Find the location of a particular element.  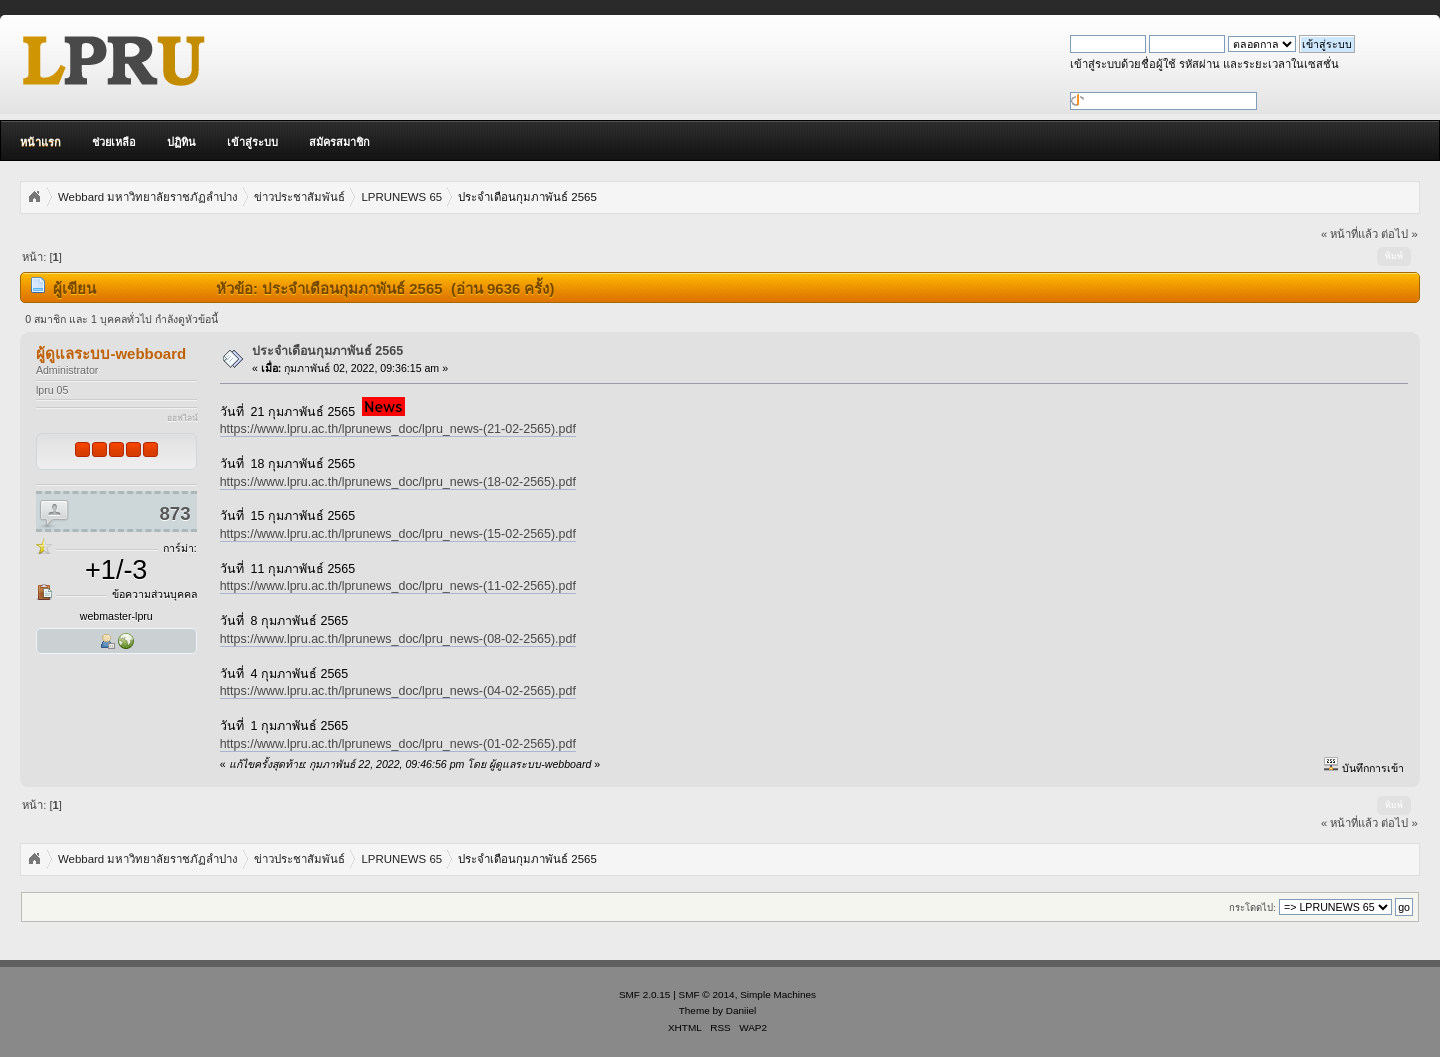

ปฏิทิน is located at coordinates (181, 142).